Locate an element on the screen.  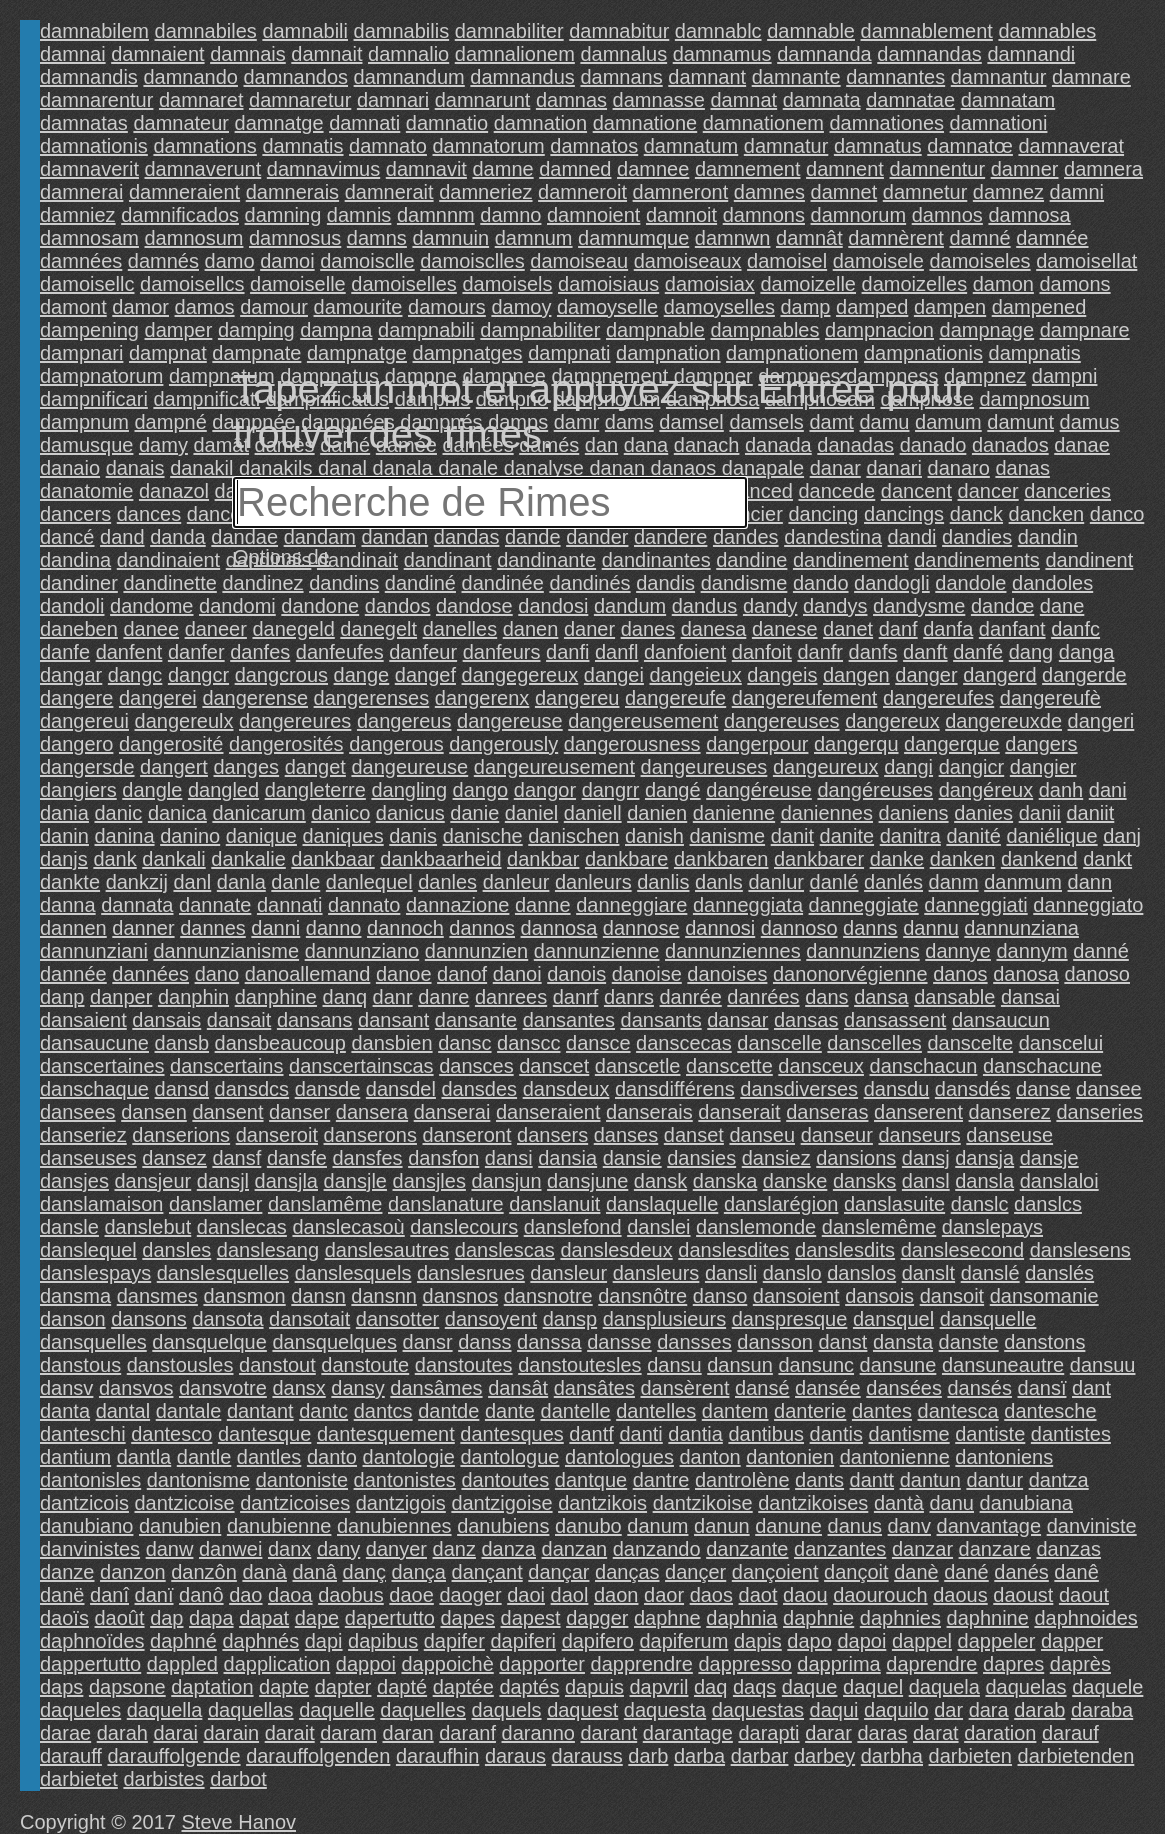
danzante is located at coordinates (747, 1549).